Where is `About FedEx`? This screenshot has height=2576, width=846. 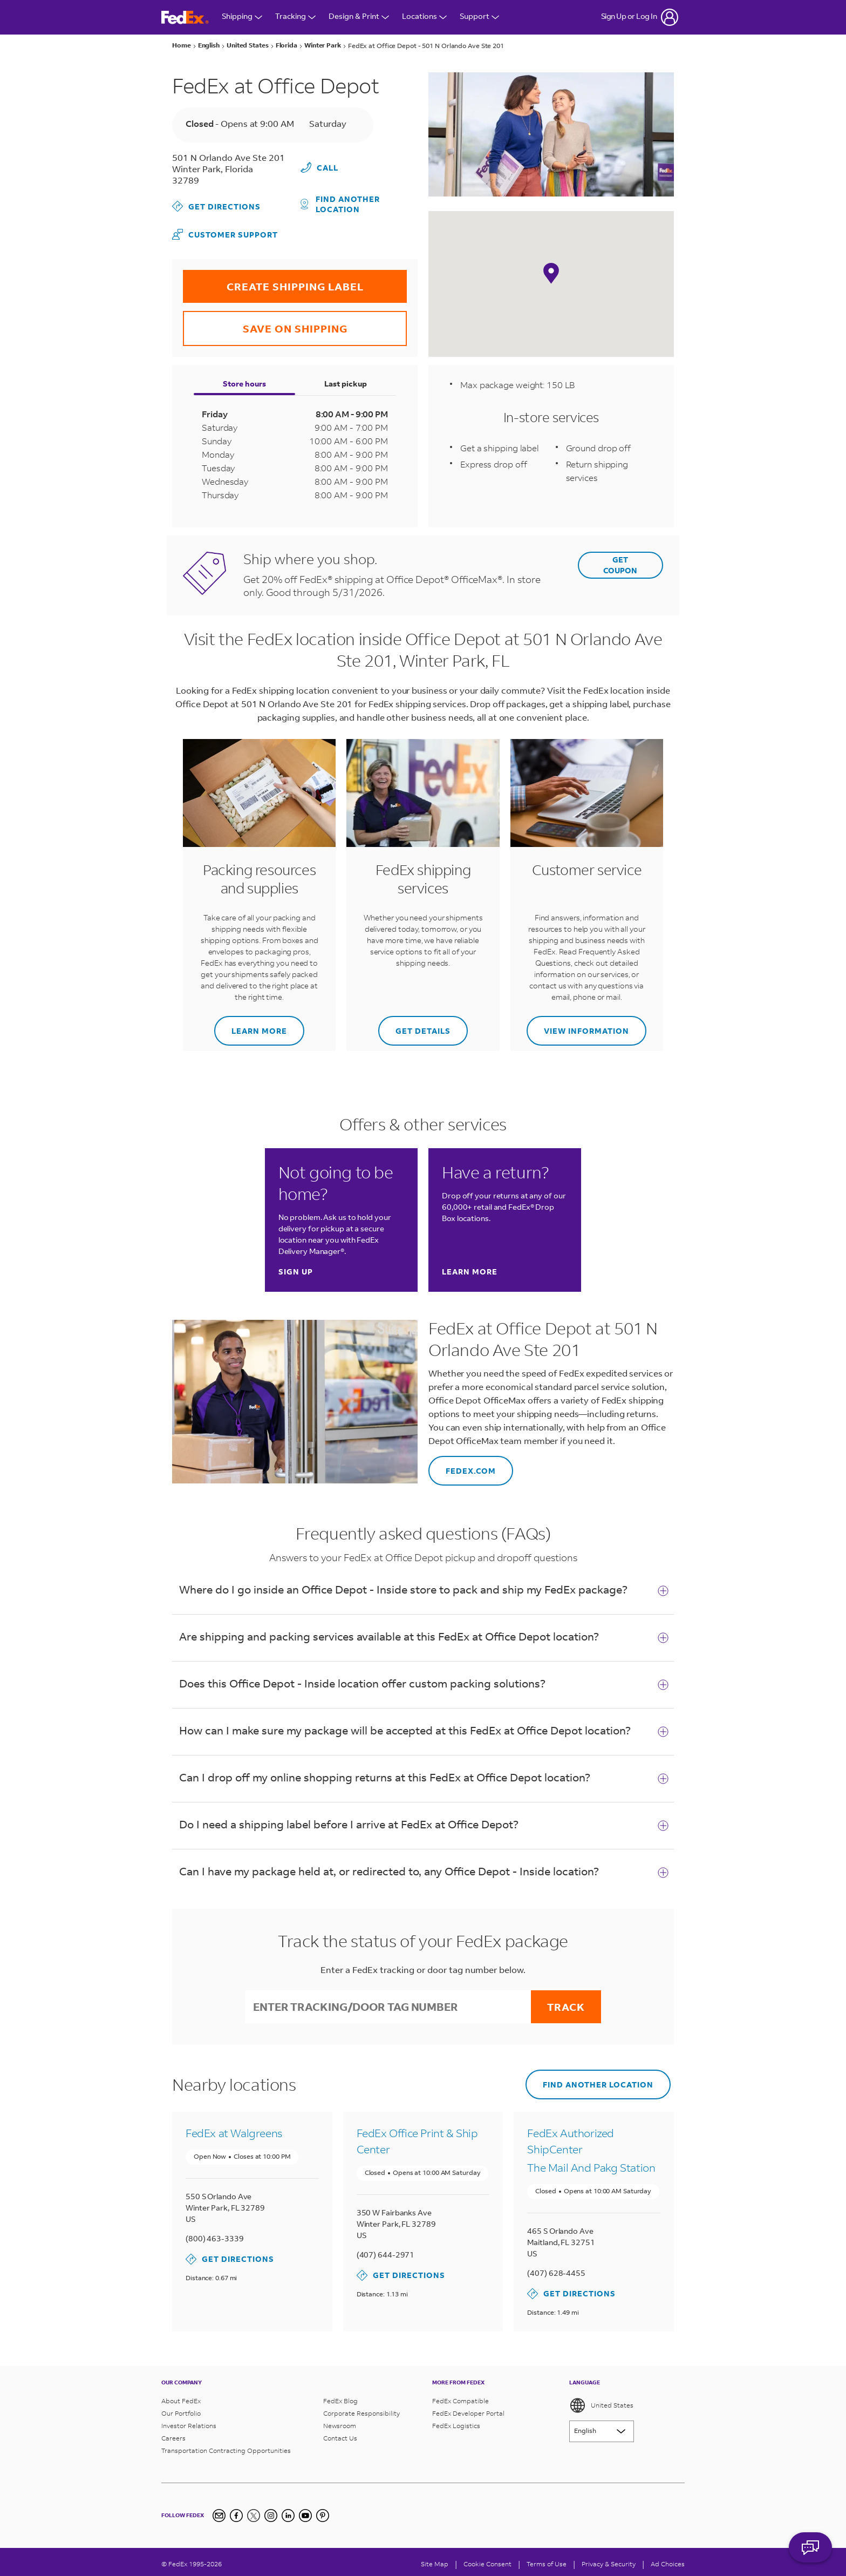 About FedEx is located at coordinates (181, 2397).